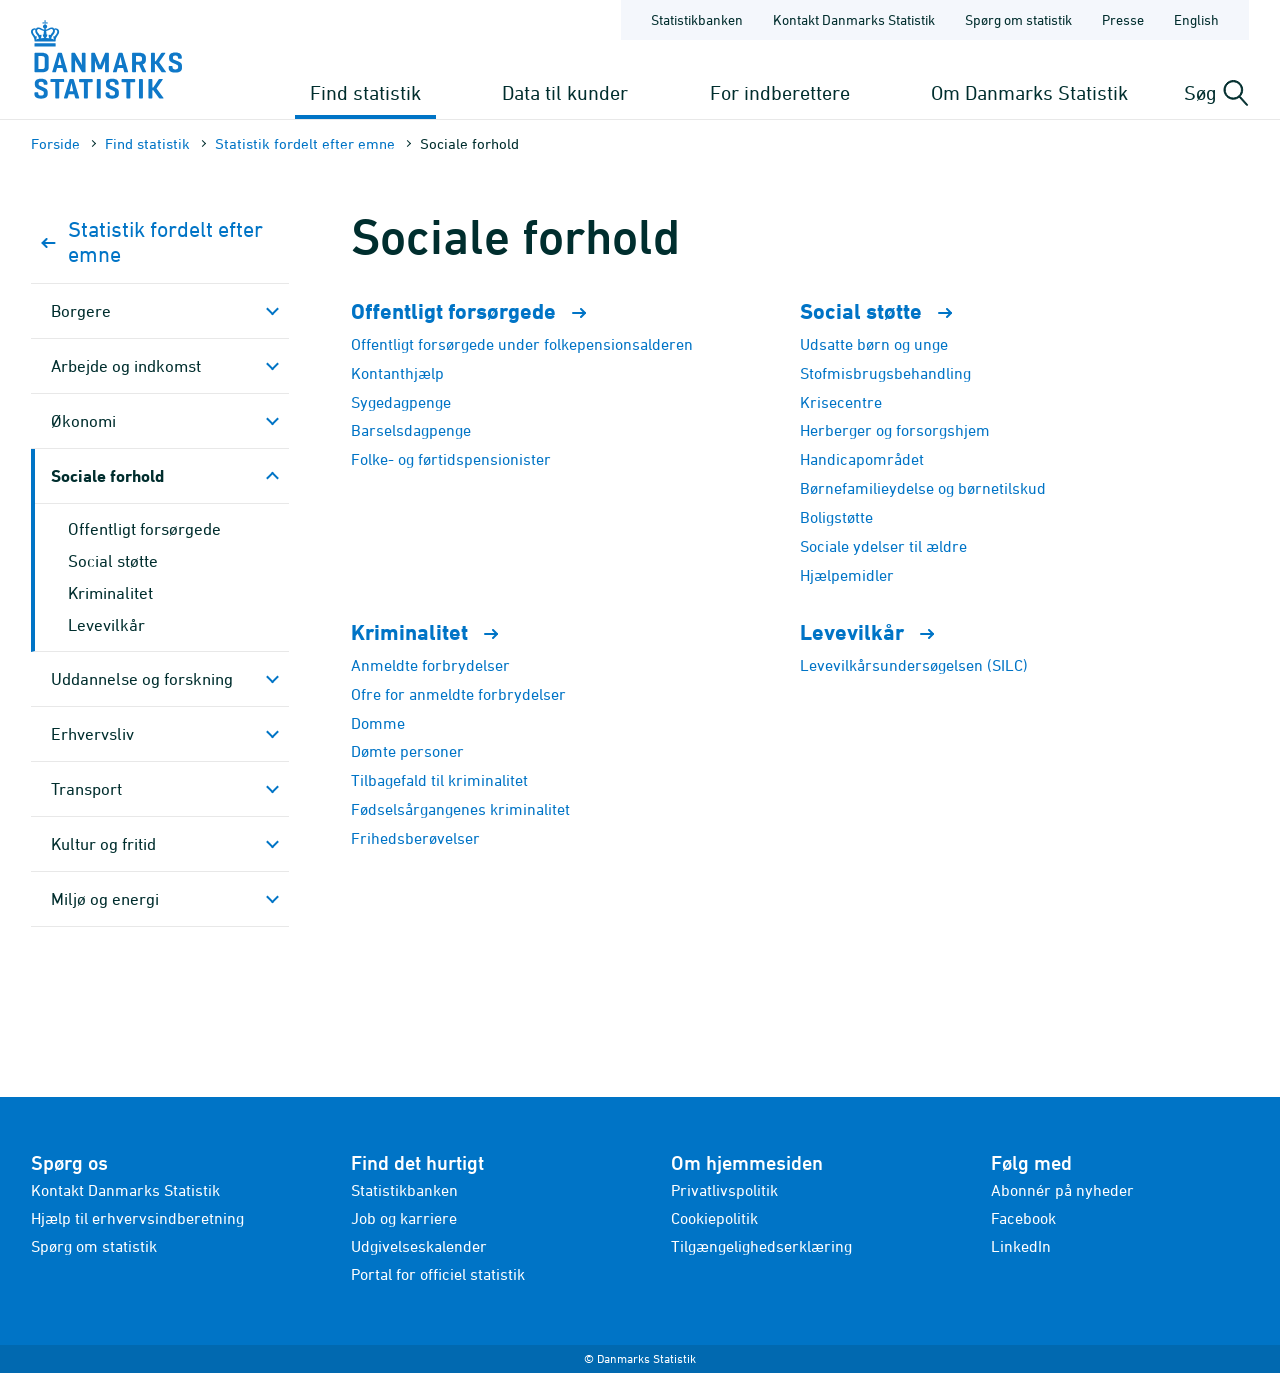 This screenshot has height=1373, width=1280. I want to click on Krisecentre, so click(841, 402).